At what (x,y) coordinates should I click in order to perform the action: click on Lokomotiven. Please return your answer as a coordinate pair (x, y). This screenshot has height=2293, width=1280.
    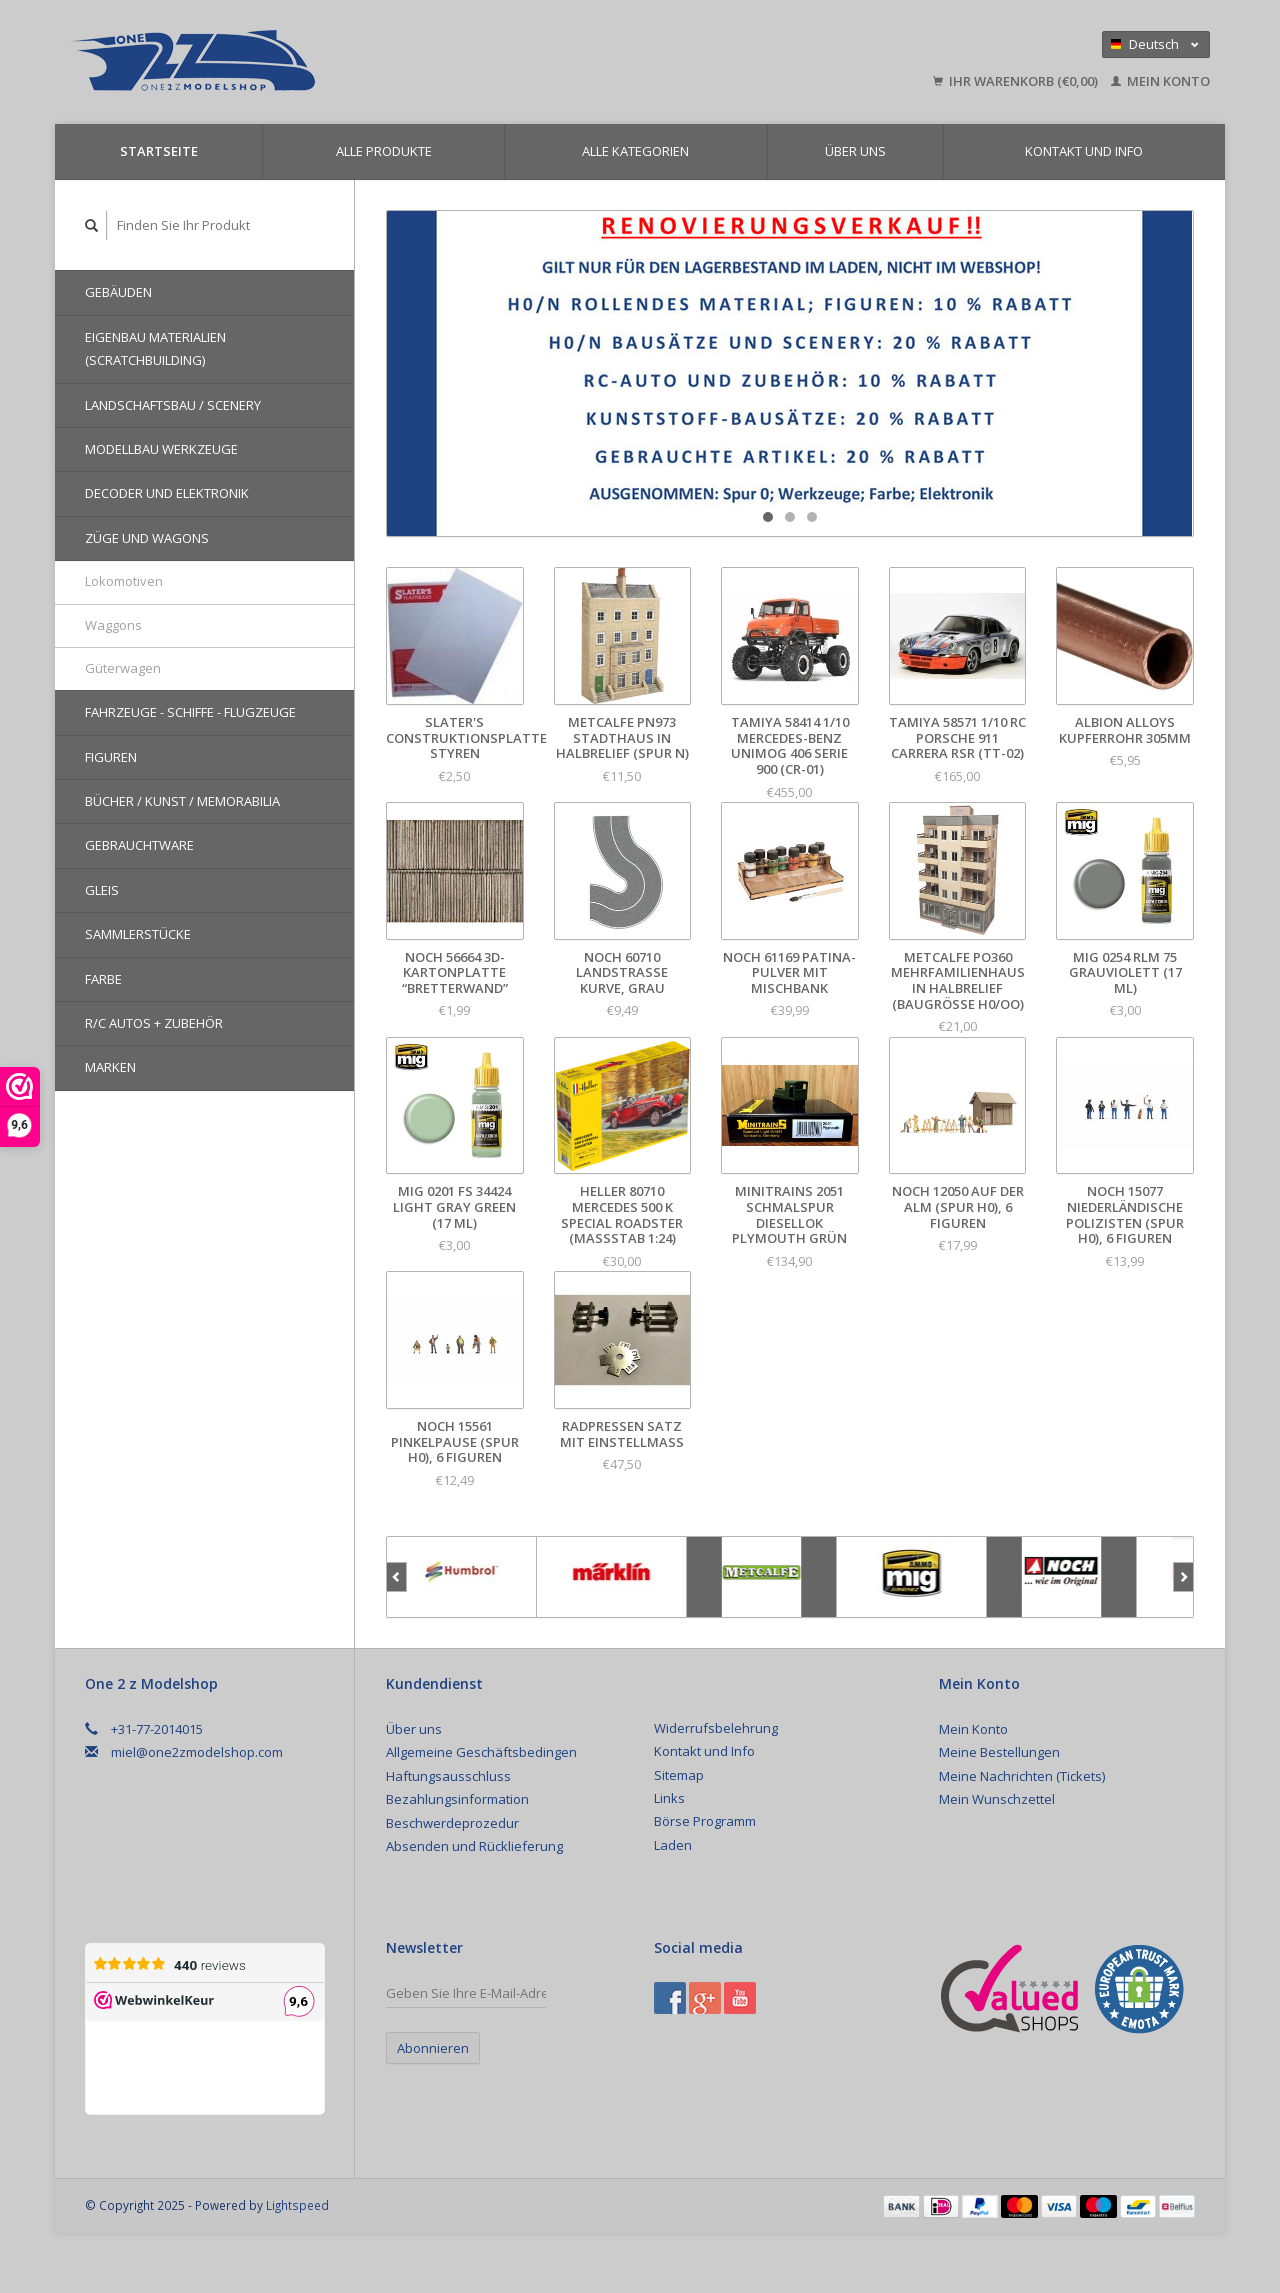
    Looking at the image, I should click on (124, 581).